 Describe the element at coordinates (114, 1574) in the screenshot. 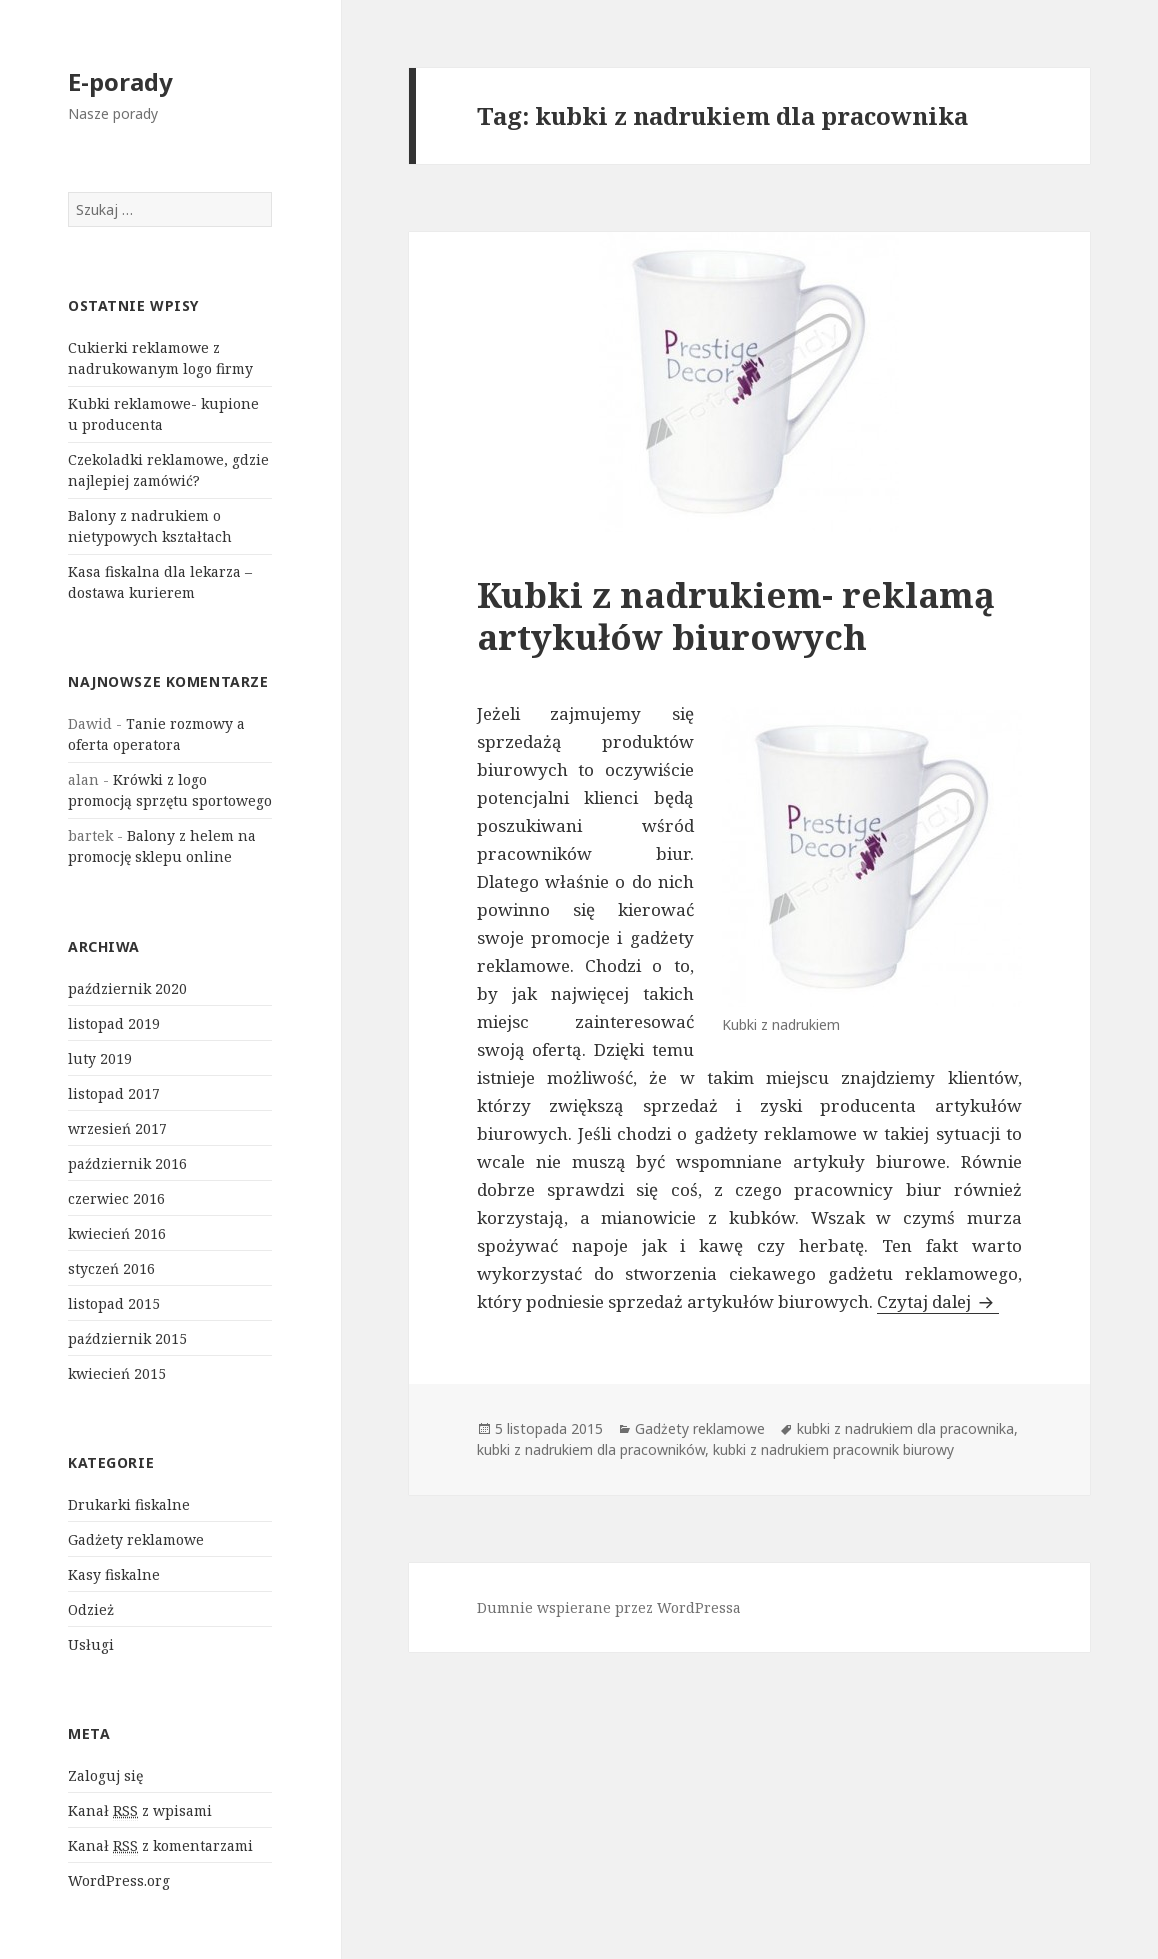

I see `Kasy fiskalne` at that location.